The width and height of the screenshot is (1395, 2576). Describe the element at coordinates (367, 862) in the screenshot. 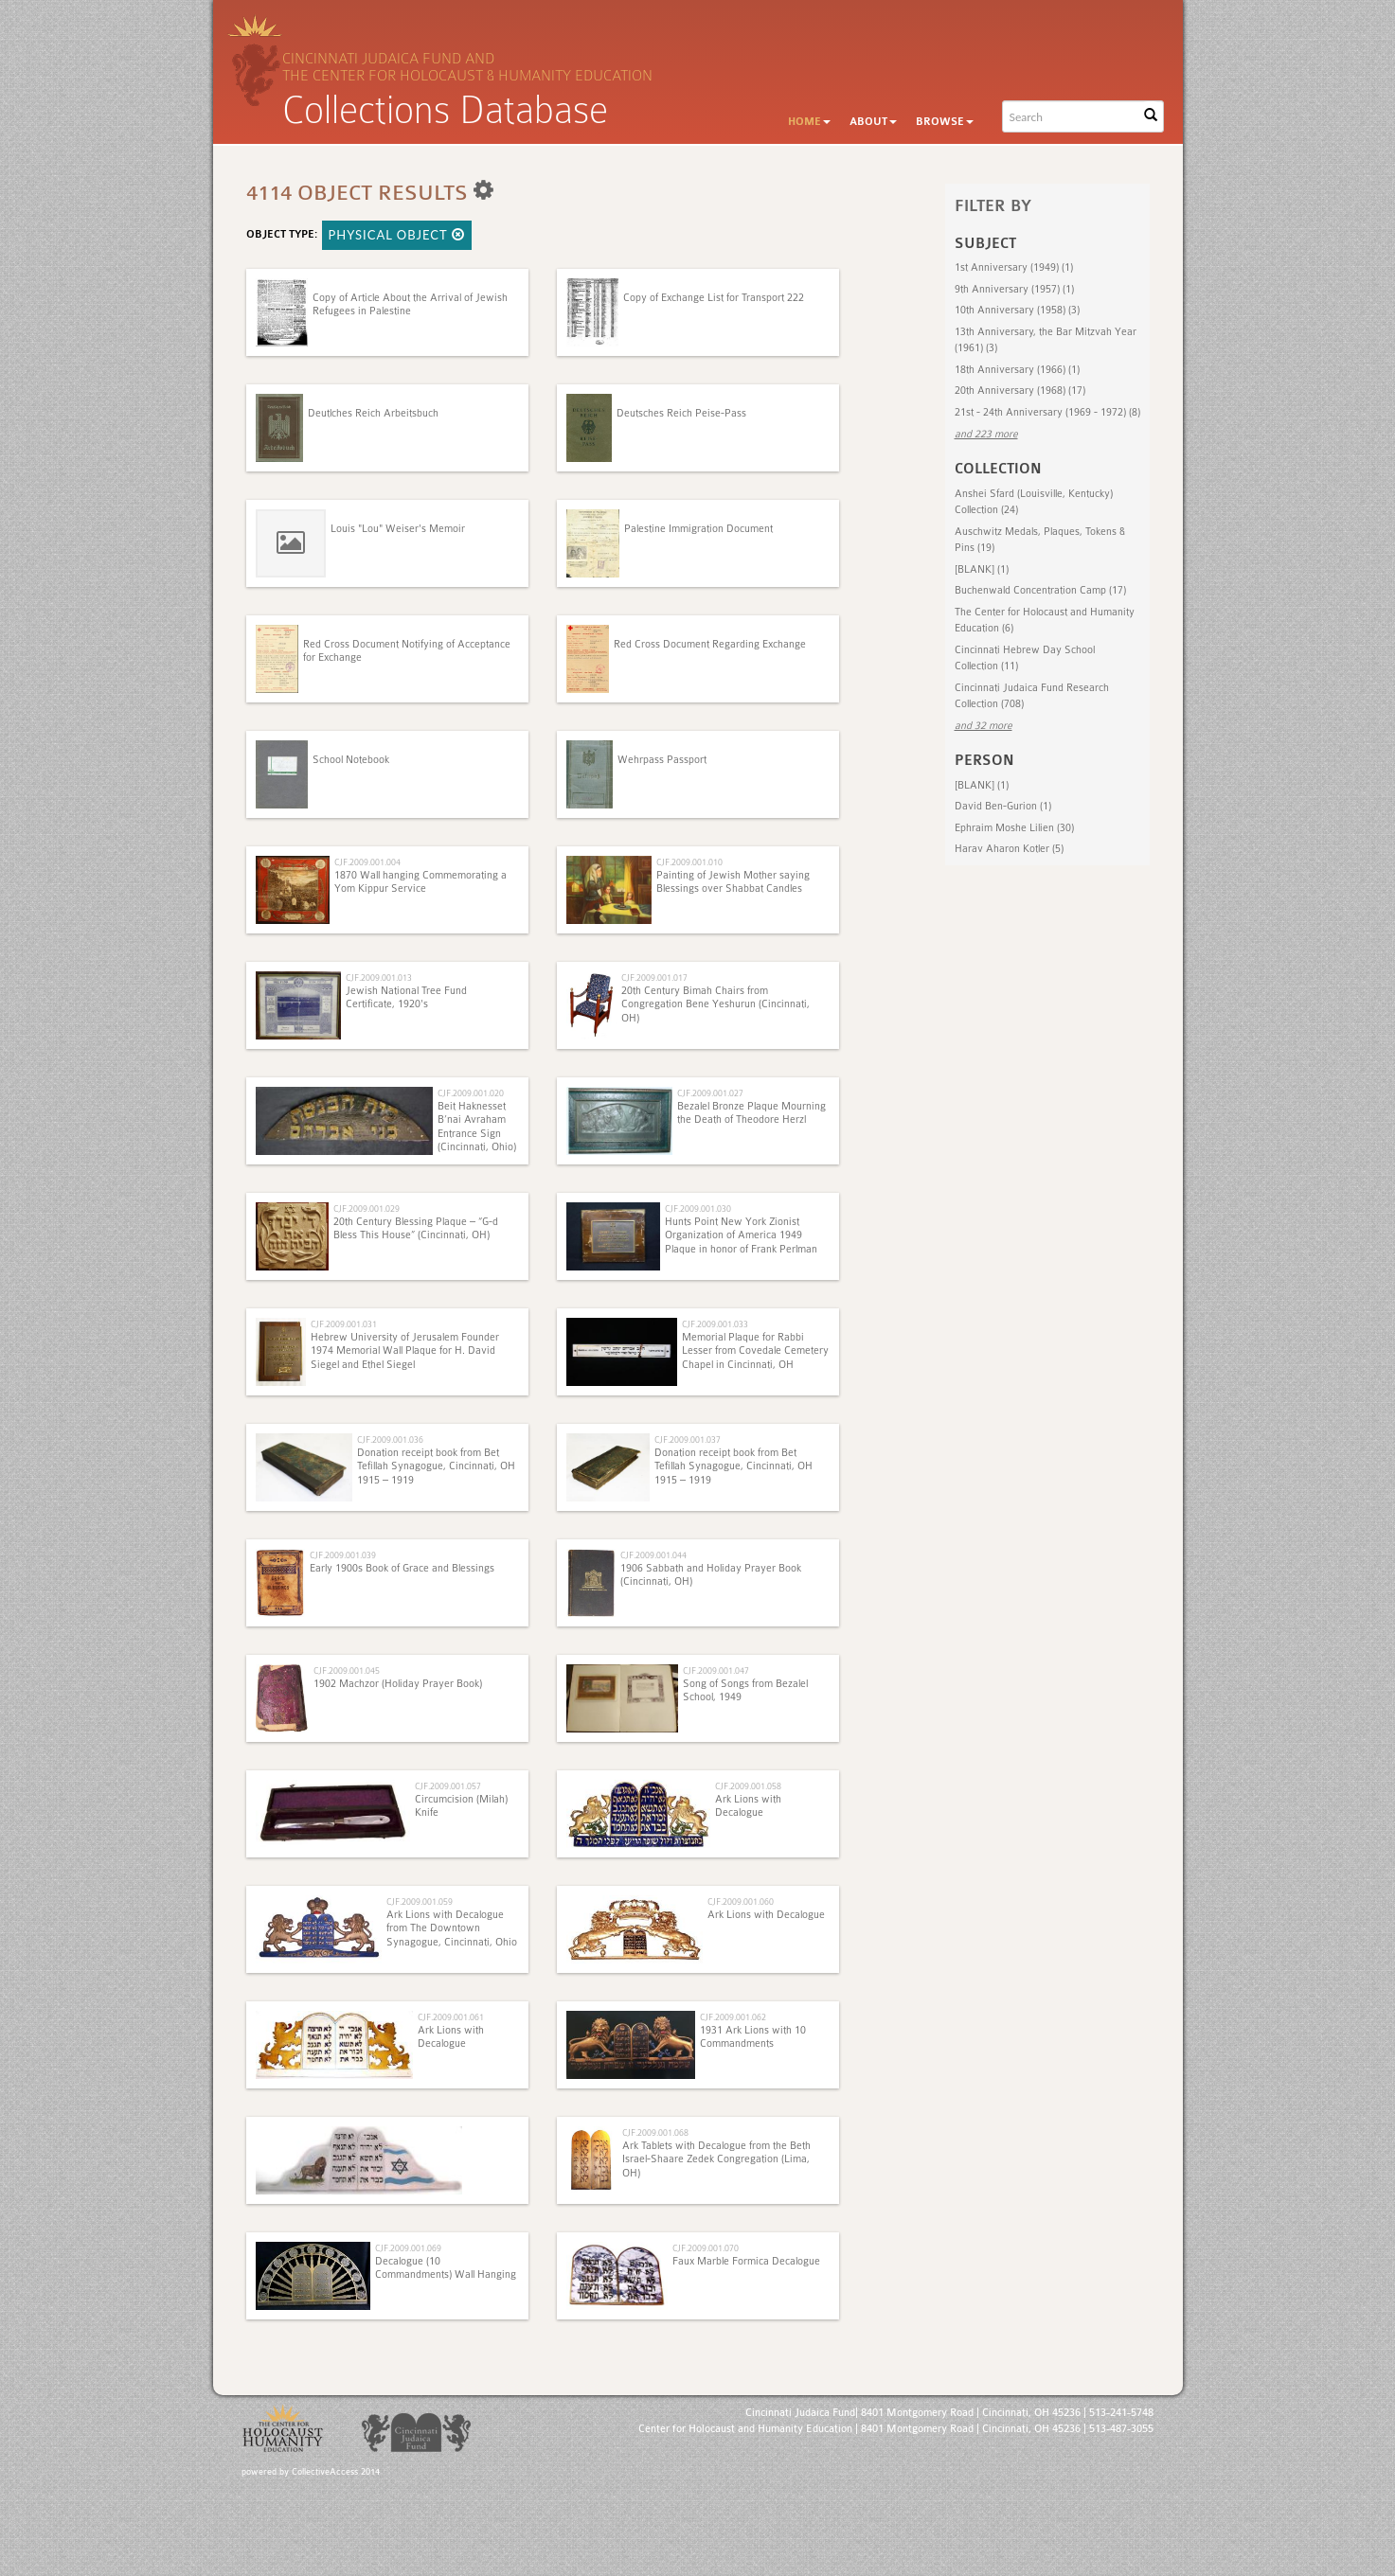

I see `CJF.2009.001.004` at that location.